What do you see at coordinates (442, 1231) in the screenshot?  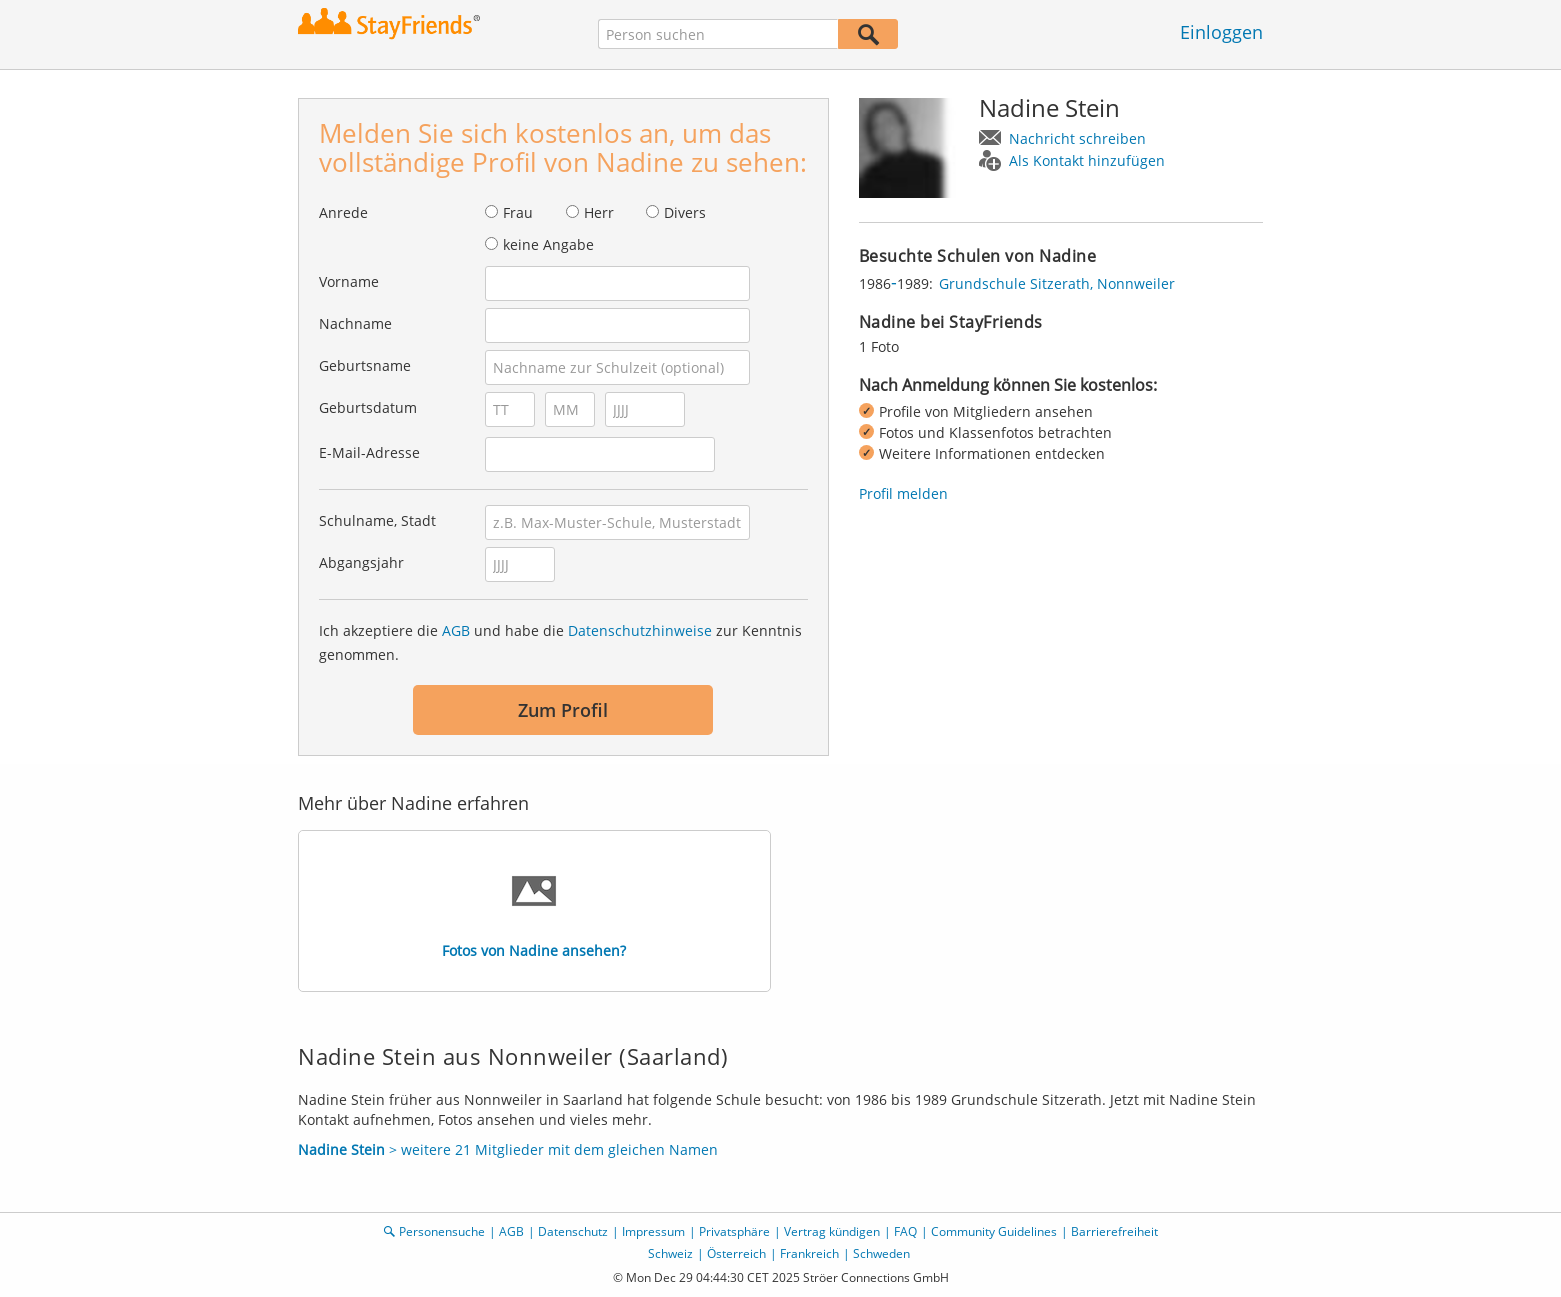 I see `Personensuche` at bounding box center [442, 1231].